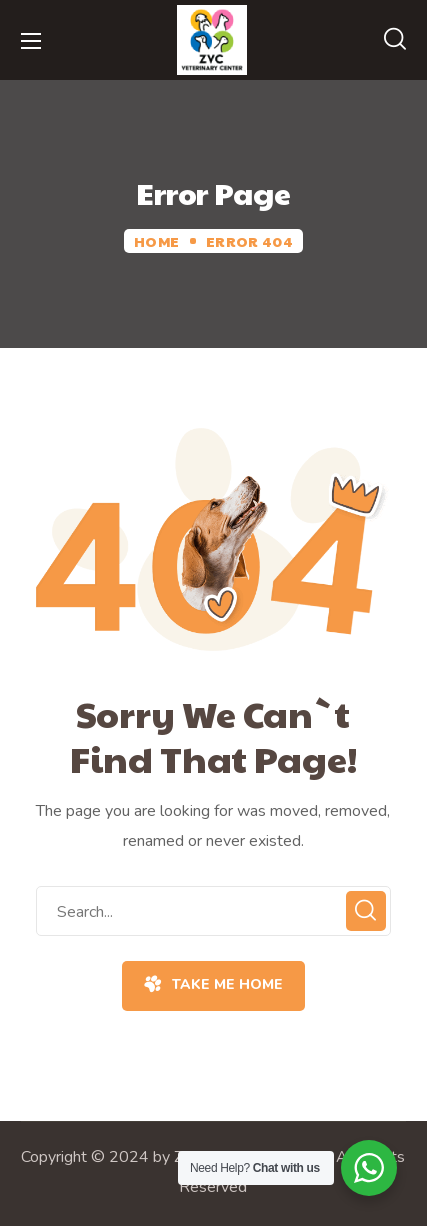 The image size is (427, 1226). I want to click on [button], so click(395, 40).